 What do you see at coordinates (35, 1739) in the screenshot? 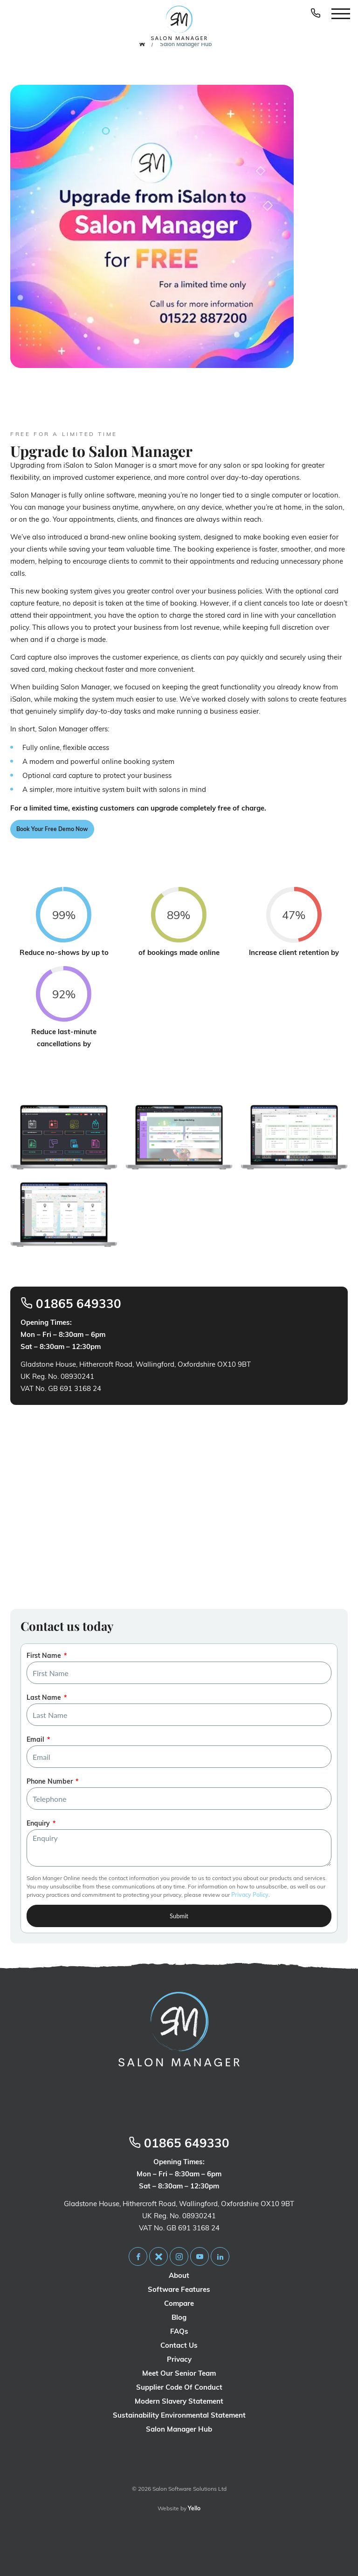
I see `Email` at bounding box center [35, 1739].